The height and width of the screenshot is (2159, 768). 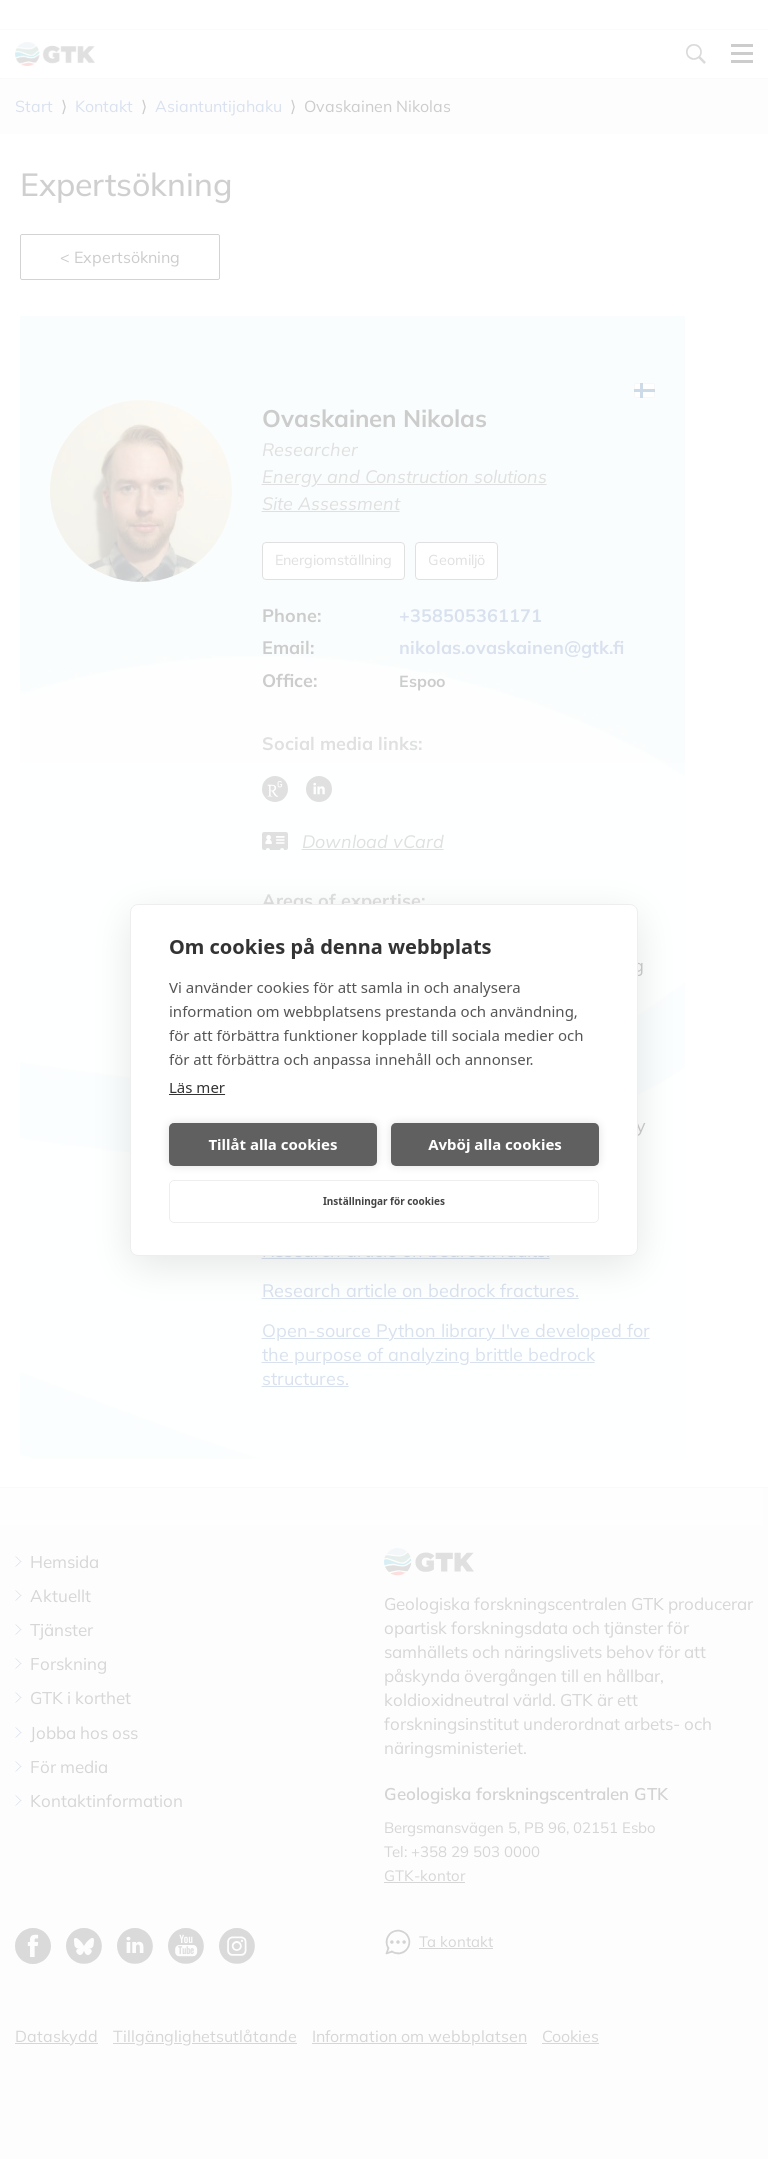 I want to click on Avböj alla cookies, so click(x=495, y=1144).